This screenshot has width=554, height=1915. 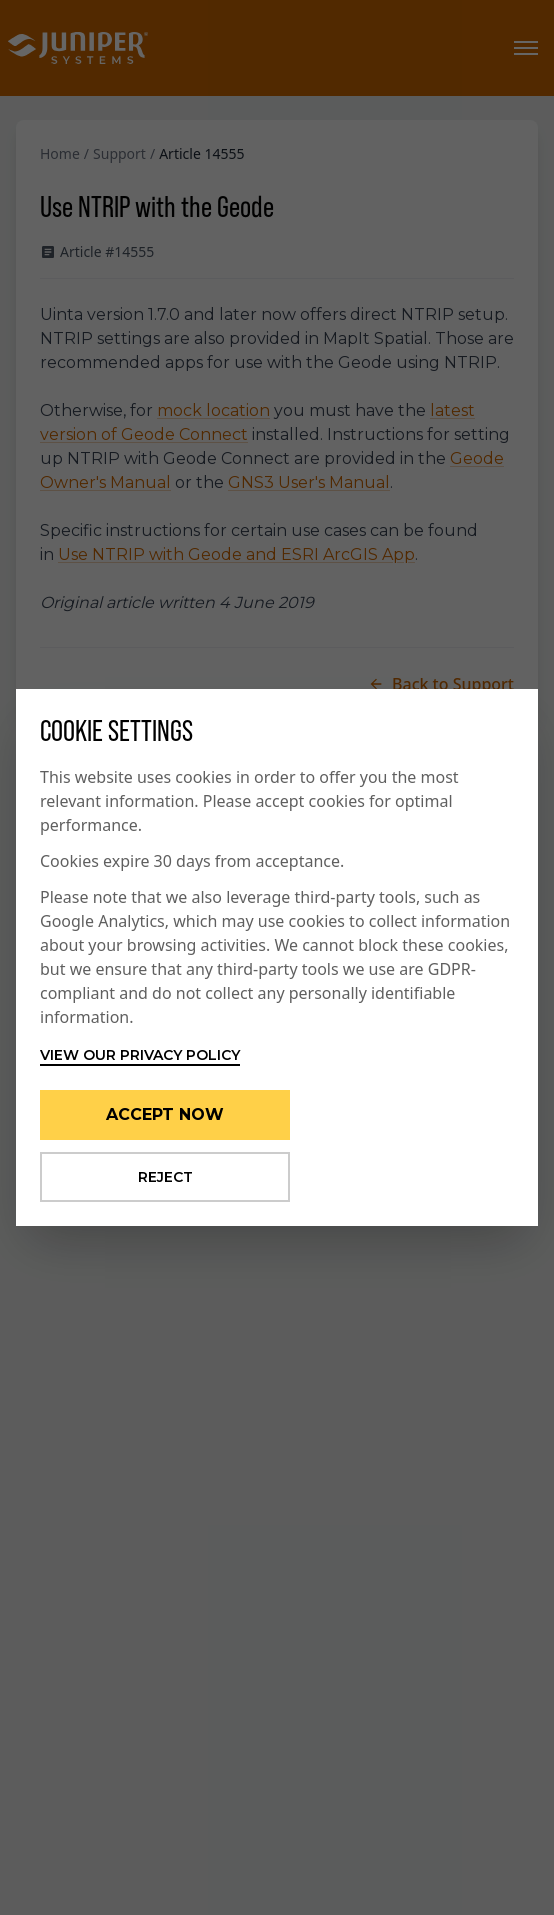 What do you see at coordinates (165, 1177) in the screenshot?
I see `Reject` at bounding box center [165, 1177].